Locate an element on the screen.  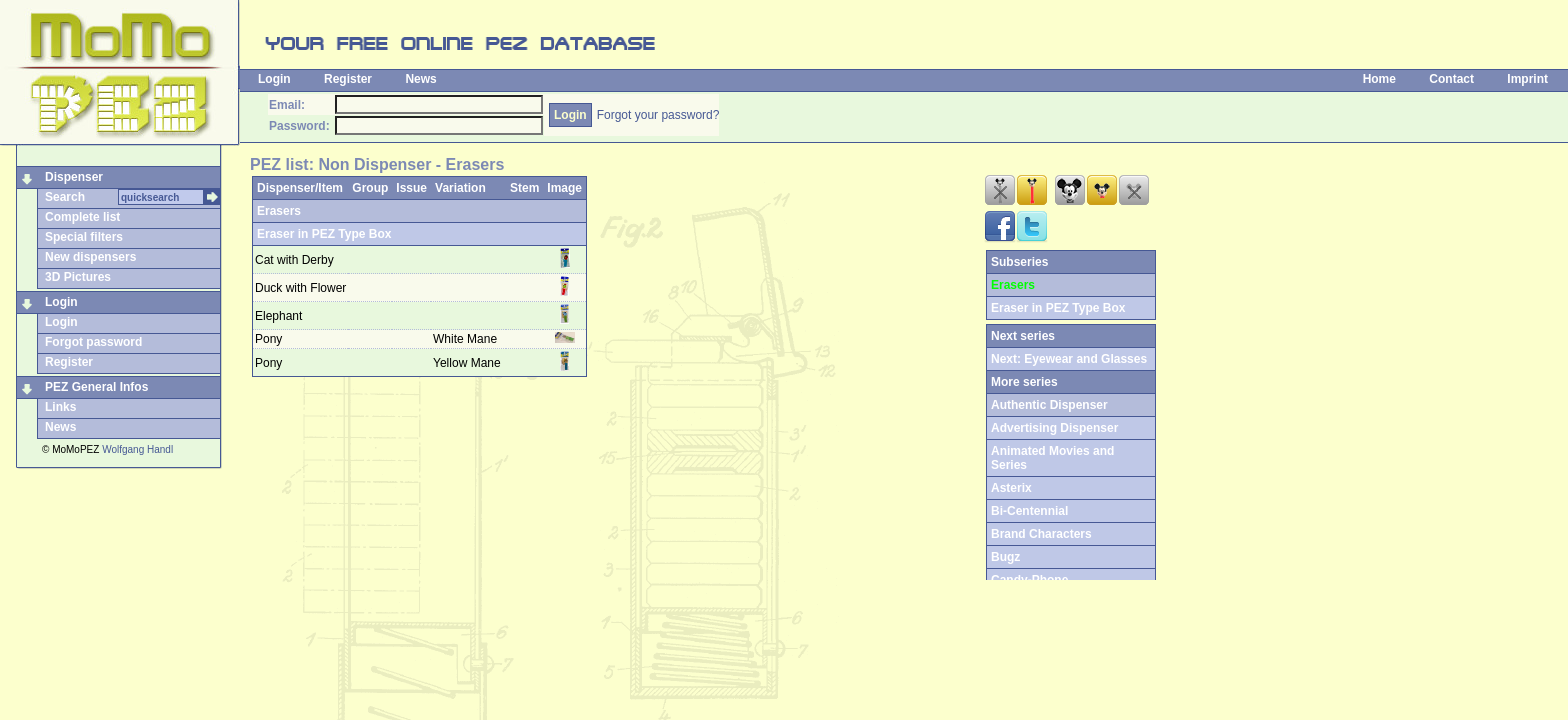
Register is located at coordinates (348, 79).